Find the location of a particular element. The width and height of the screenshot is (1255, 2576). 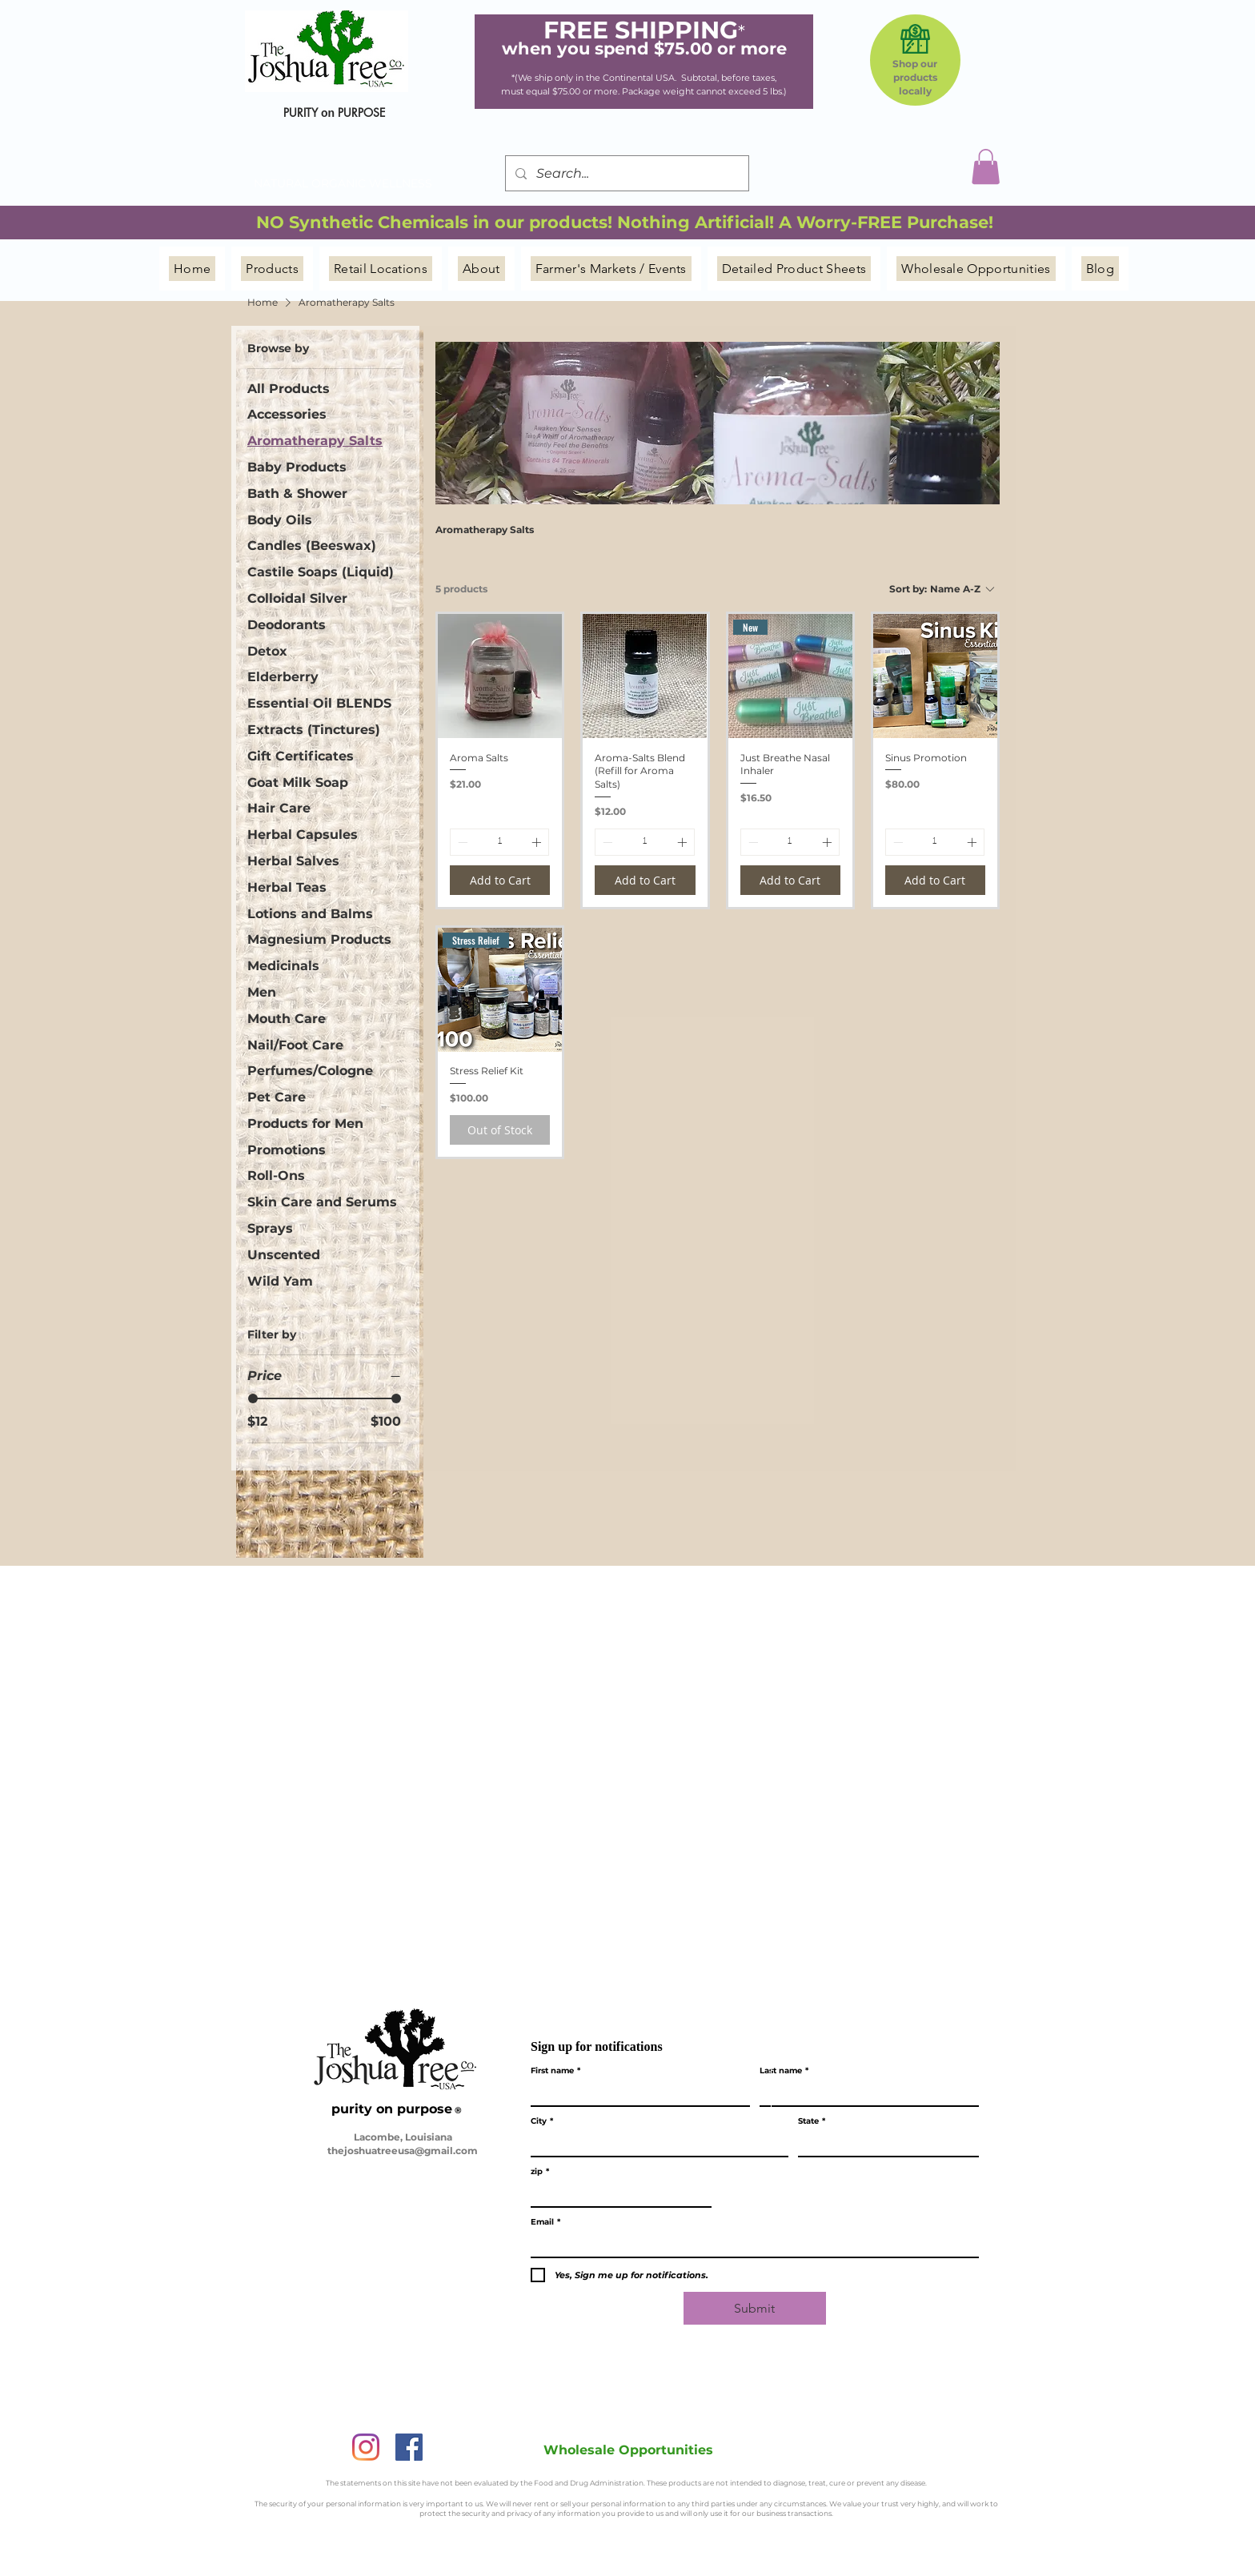

[Last name] is located at coordinates (864, 2093).